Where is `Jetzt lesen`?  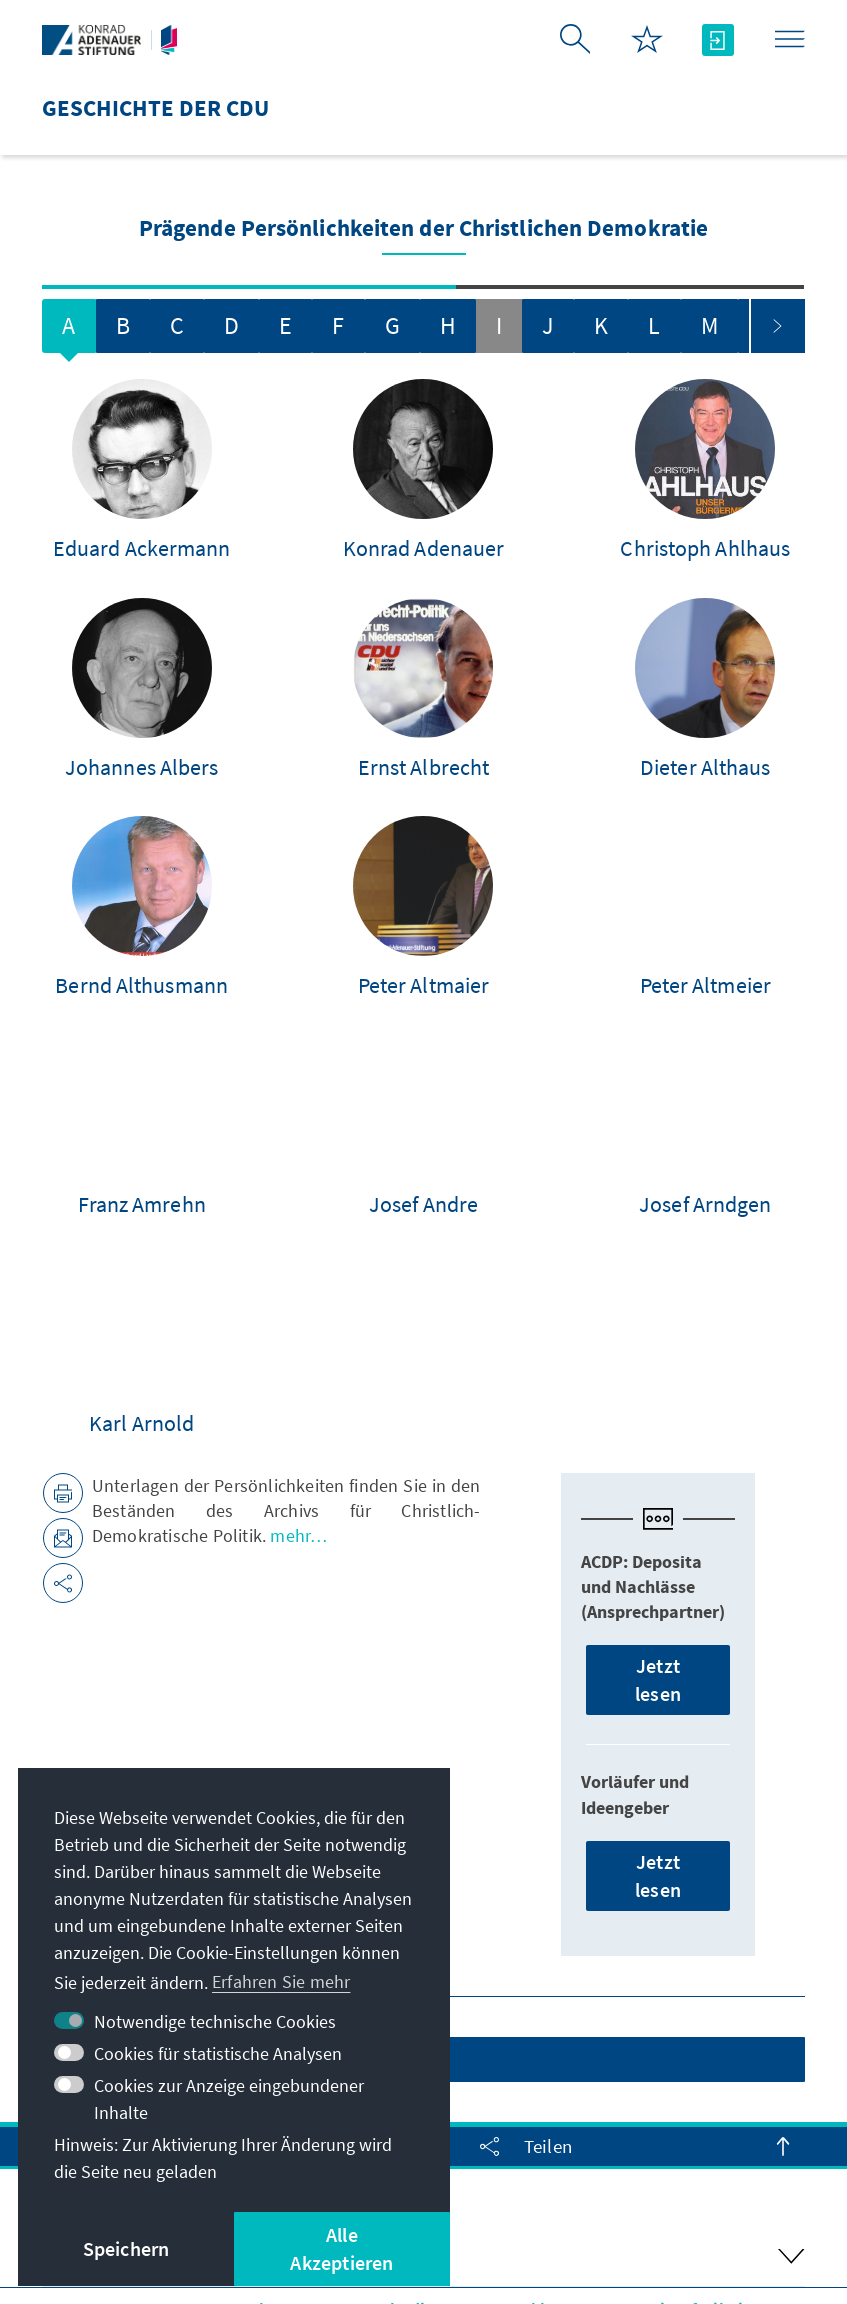
Jetzt lesen is located at coordinates (658, 1518).